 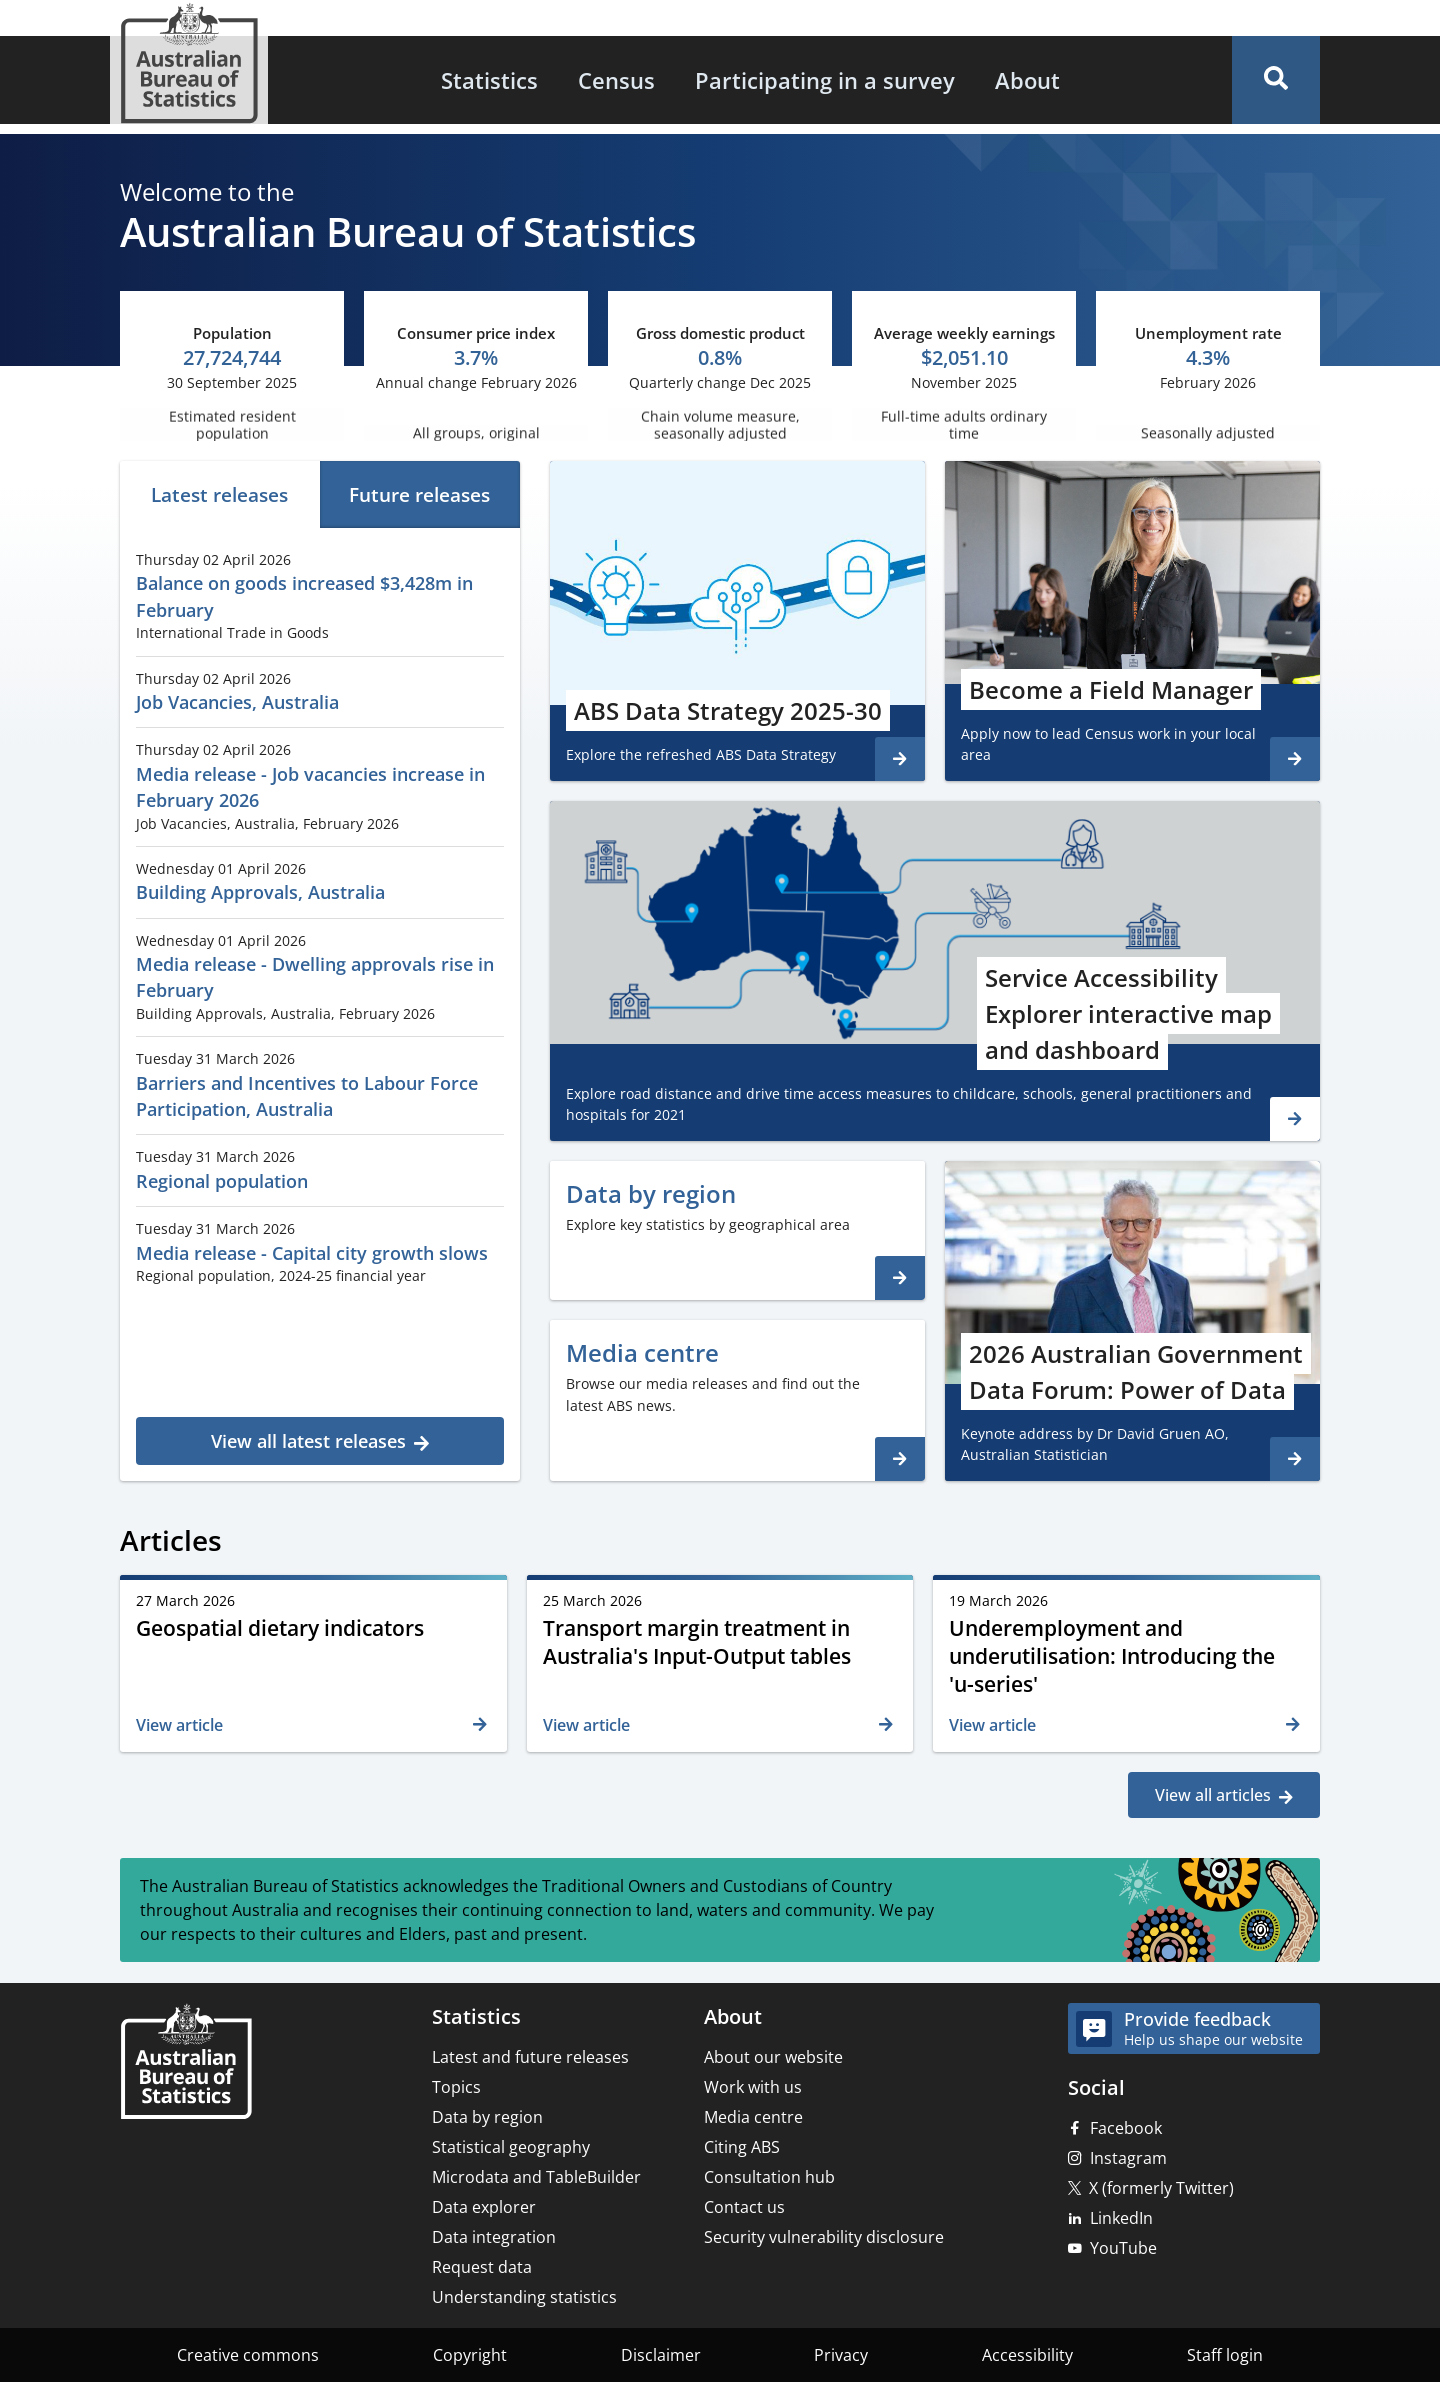 I want to click on Topics, so click(x=456, y=2087).